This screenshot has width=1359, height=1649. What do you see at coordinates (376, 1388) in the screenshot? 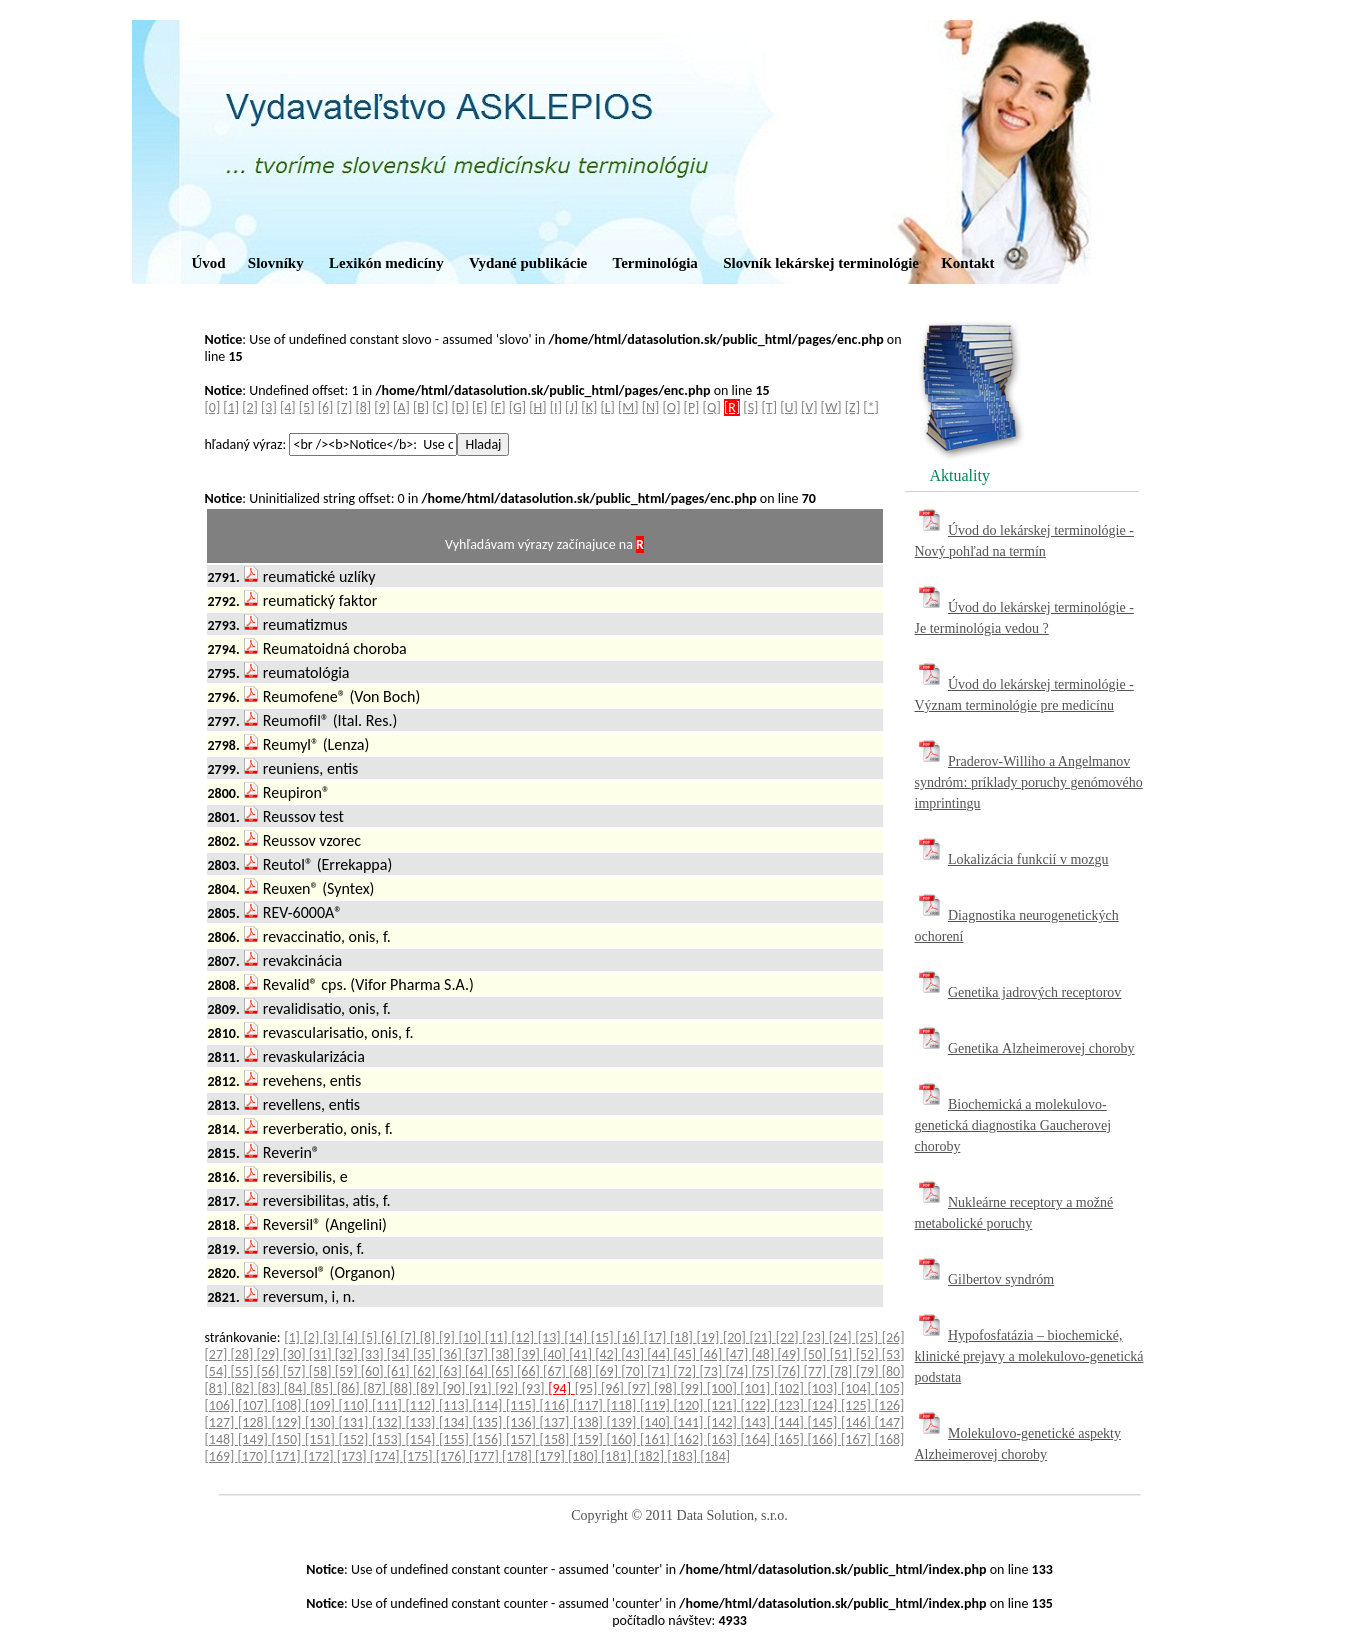
I see `[87]` at bounding box center [376, 1388].